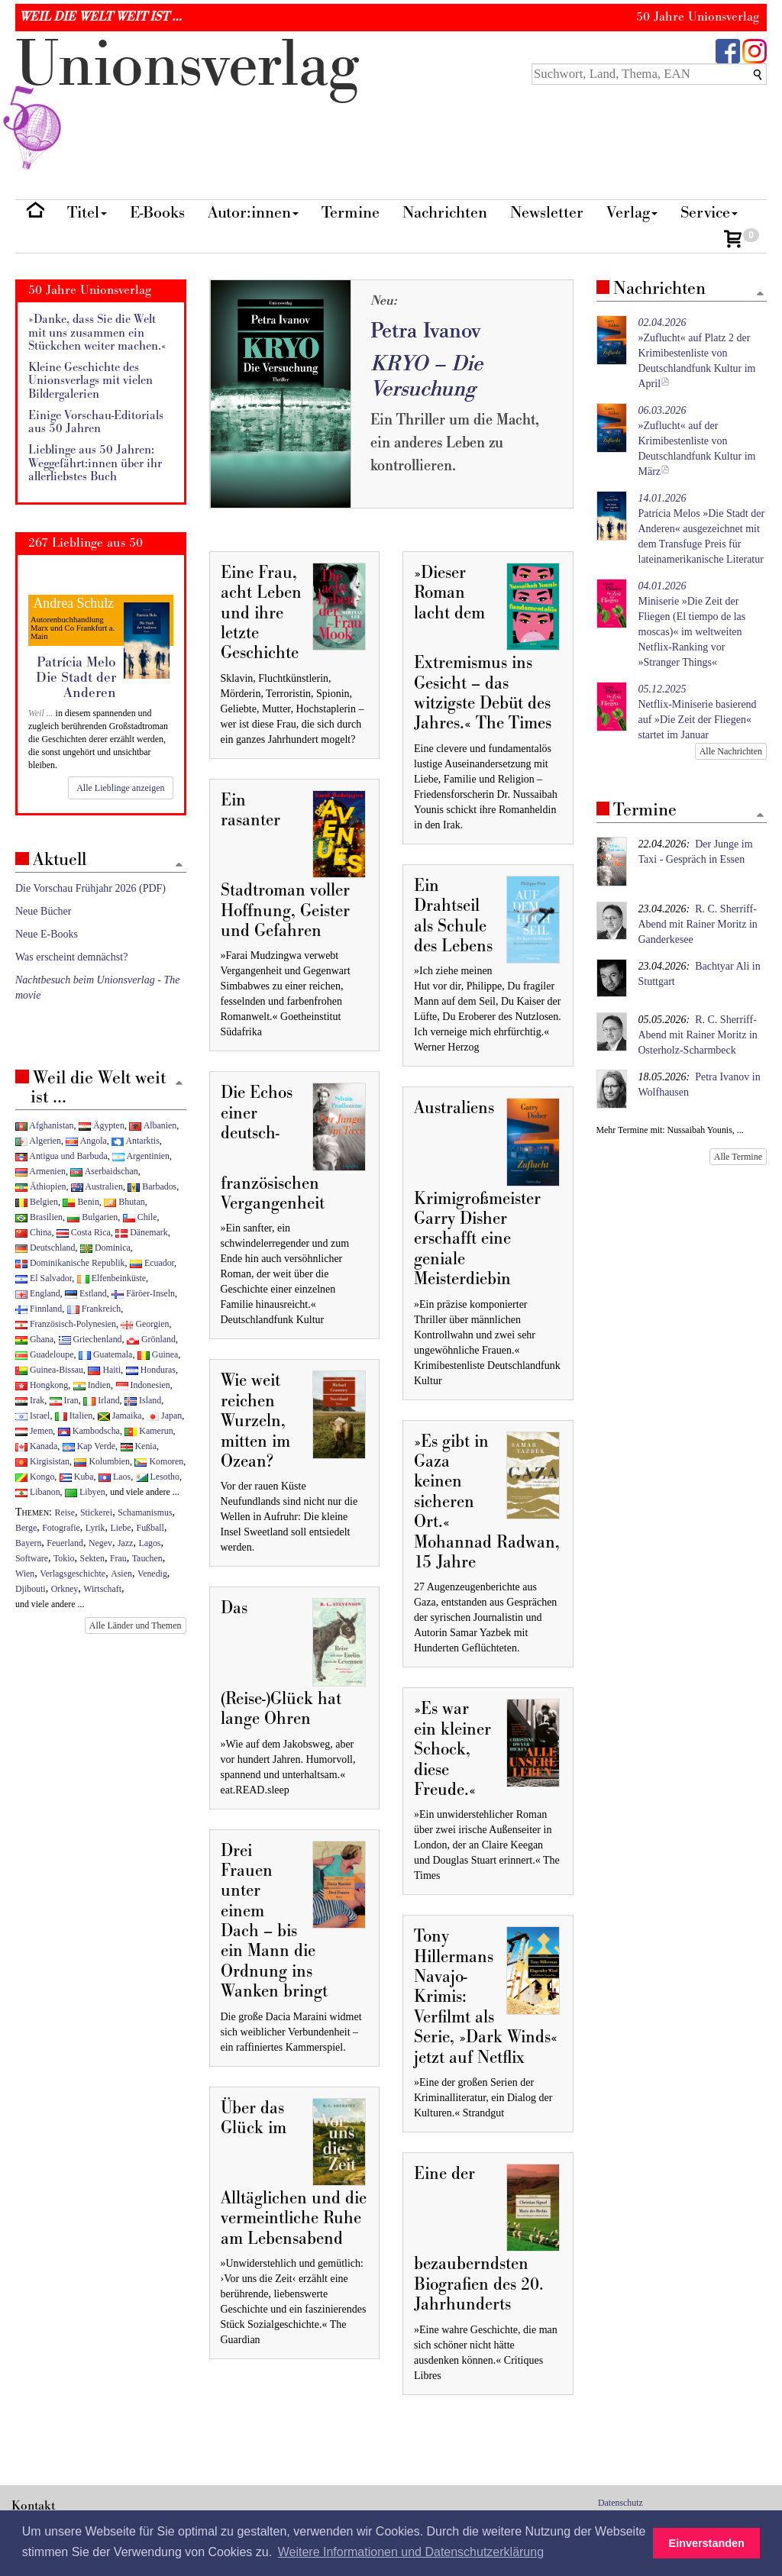 This screenshot has width=782, height=2576. What do you see at coordinates (65, 1543) in the screenshot?
I see `Feuerland` at bounding box center [65, 1543].